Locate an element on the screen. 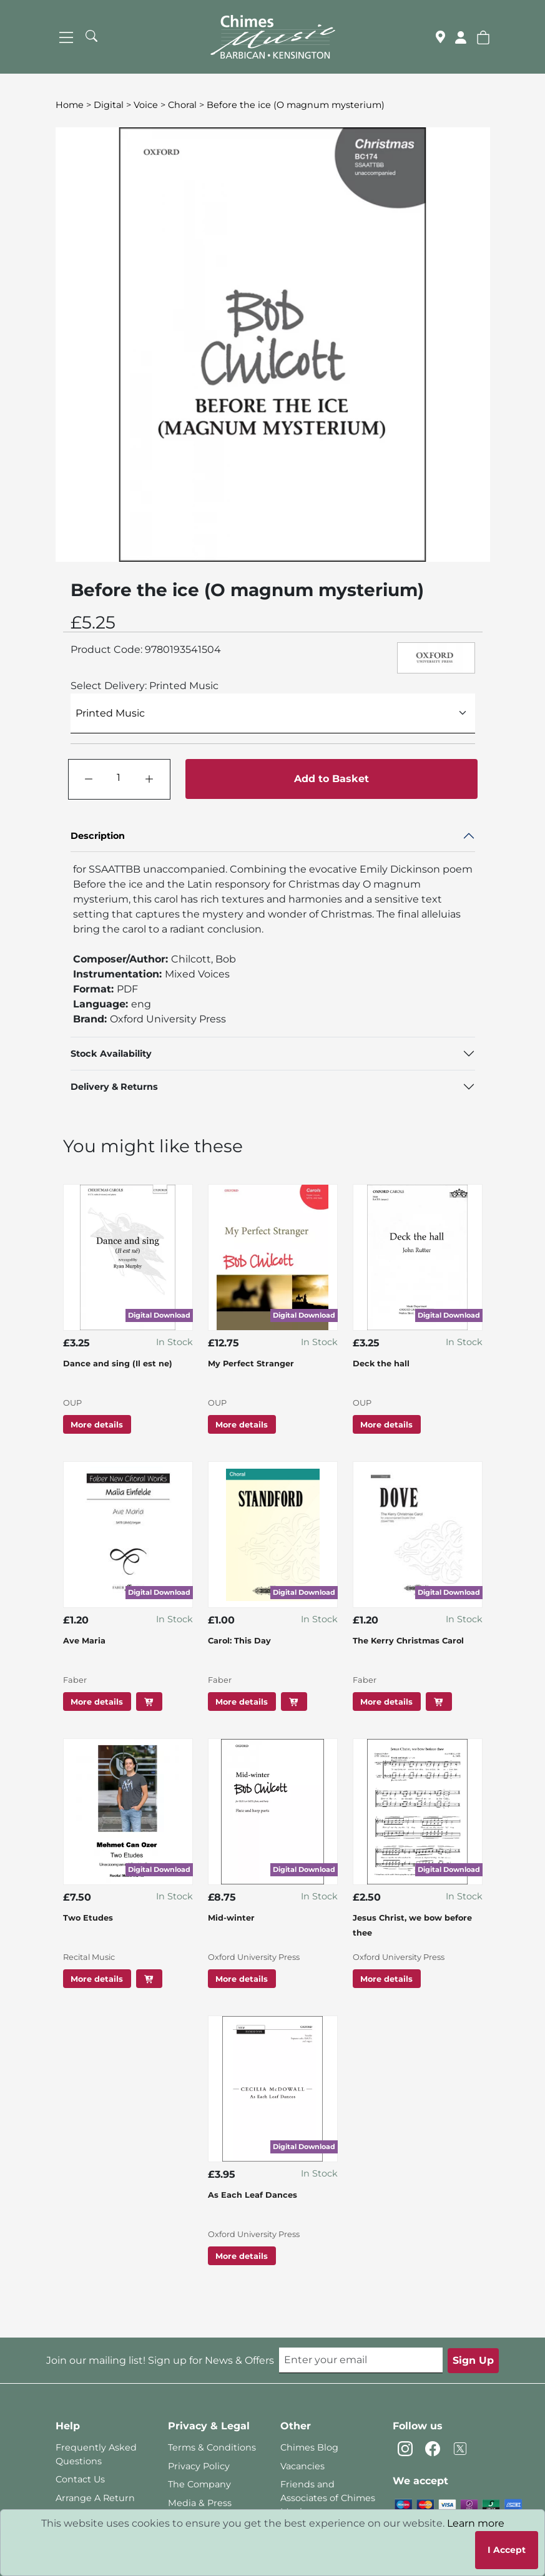 Image resolution: width=545 pixels, height=2576 pixels. The Kerry Christmas Carol is located at coordinates (408, 1640).